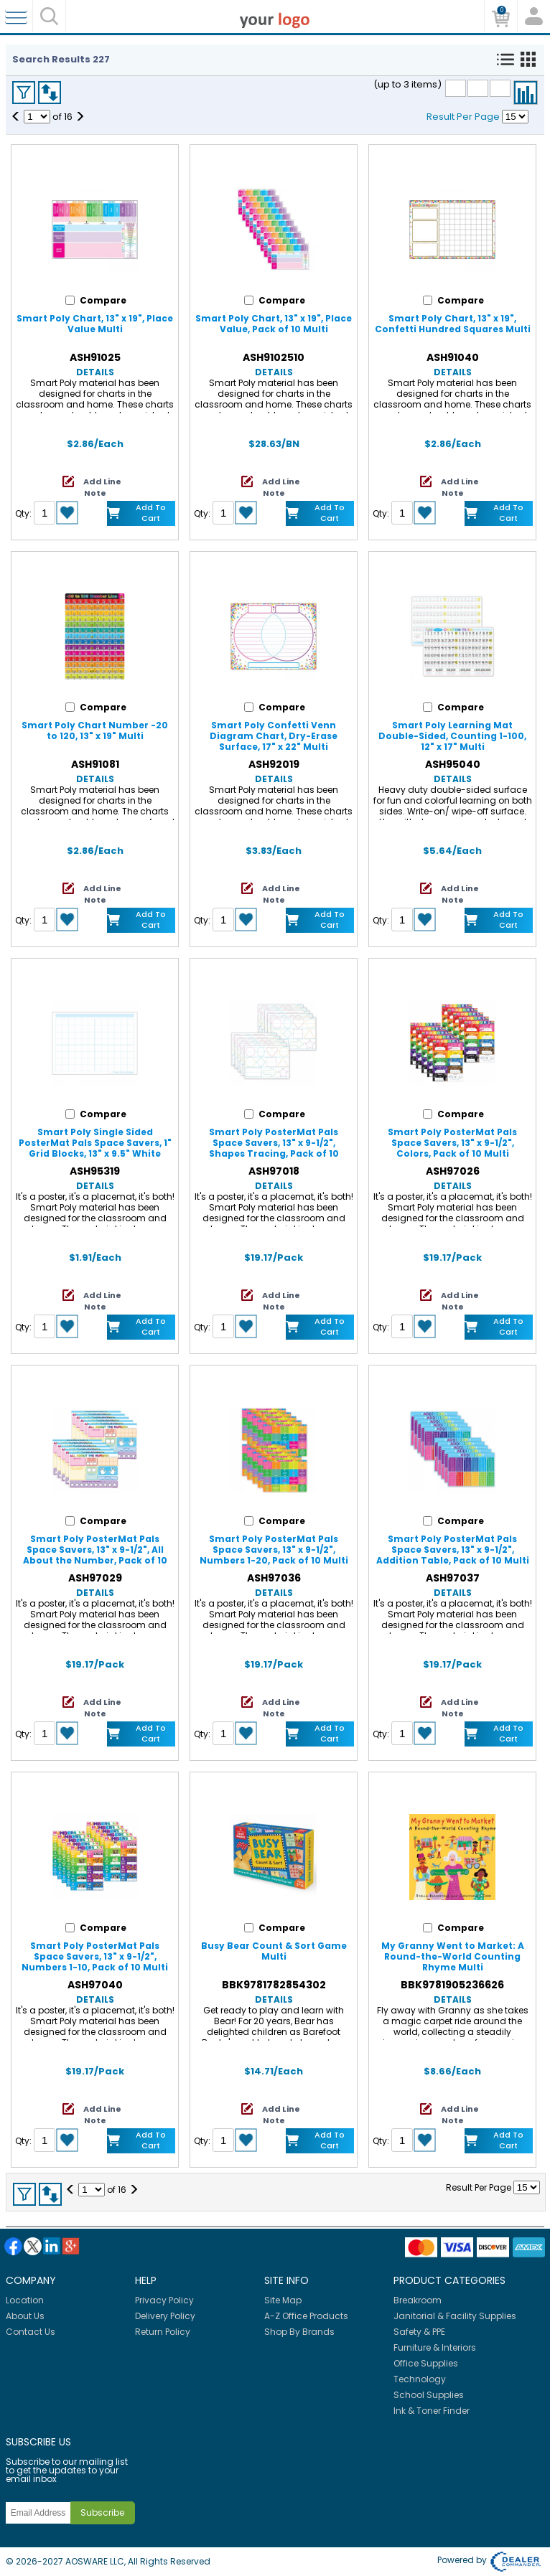 The height and width of the screenshot is (2576, 550). I want to click on Return Policy, so click(162, 2332).